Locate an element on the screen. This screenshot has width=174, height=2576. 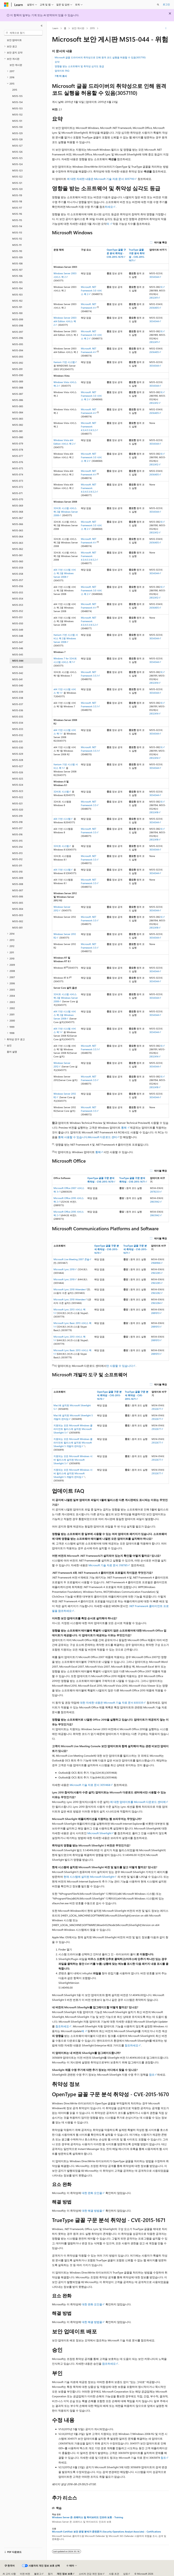
[combobox] is located at coordinates (23, 33).